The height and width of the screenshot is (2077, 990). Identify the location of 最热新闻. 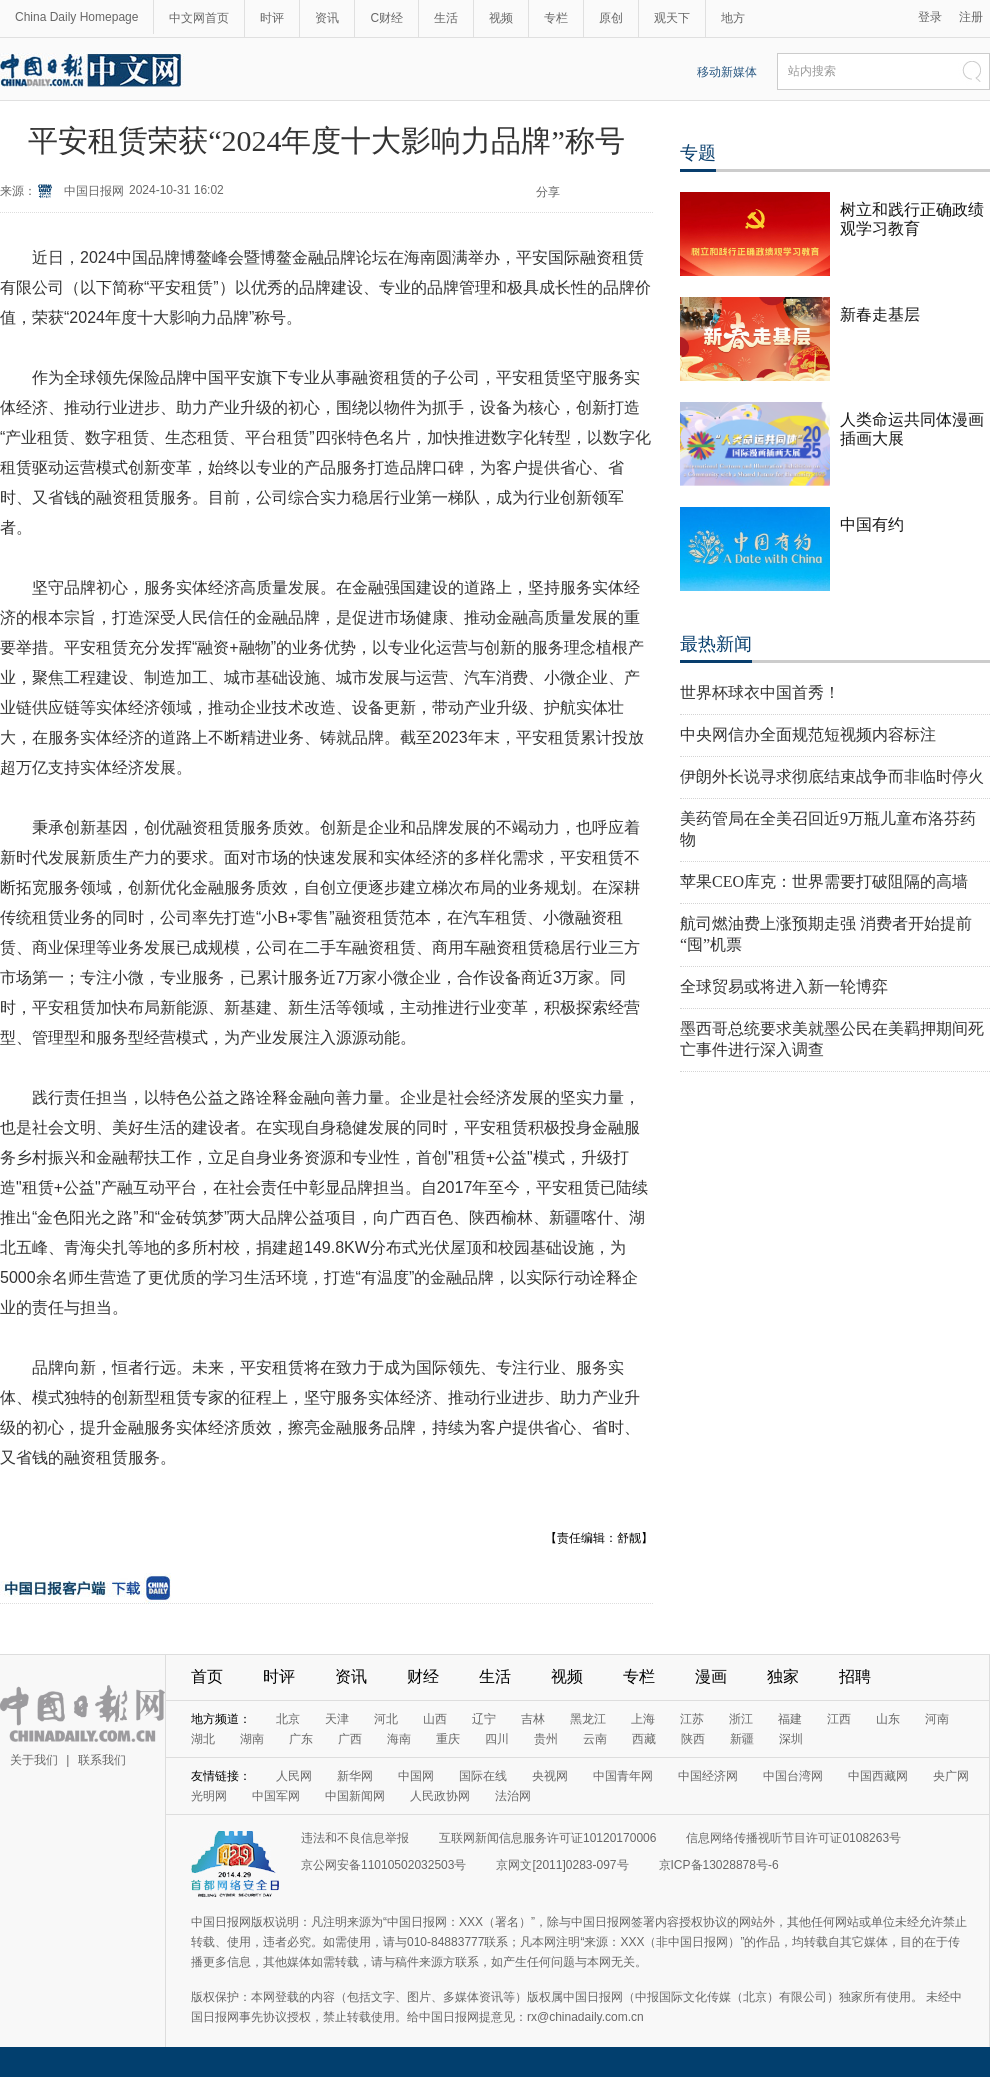
(716, 644).